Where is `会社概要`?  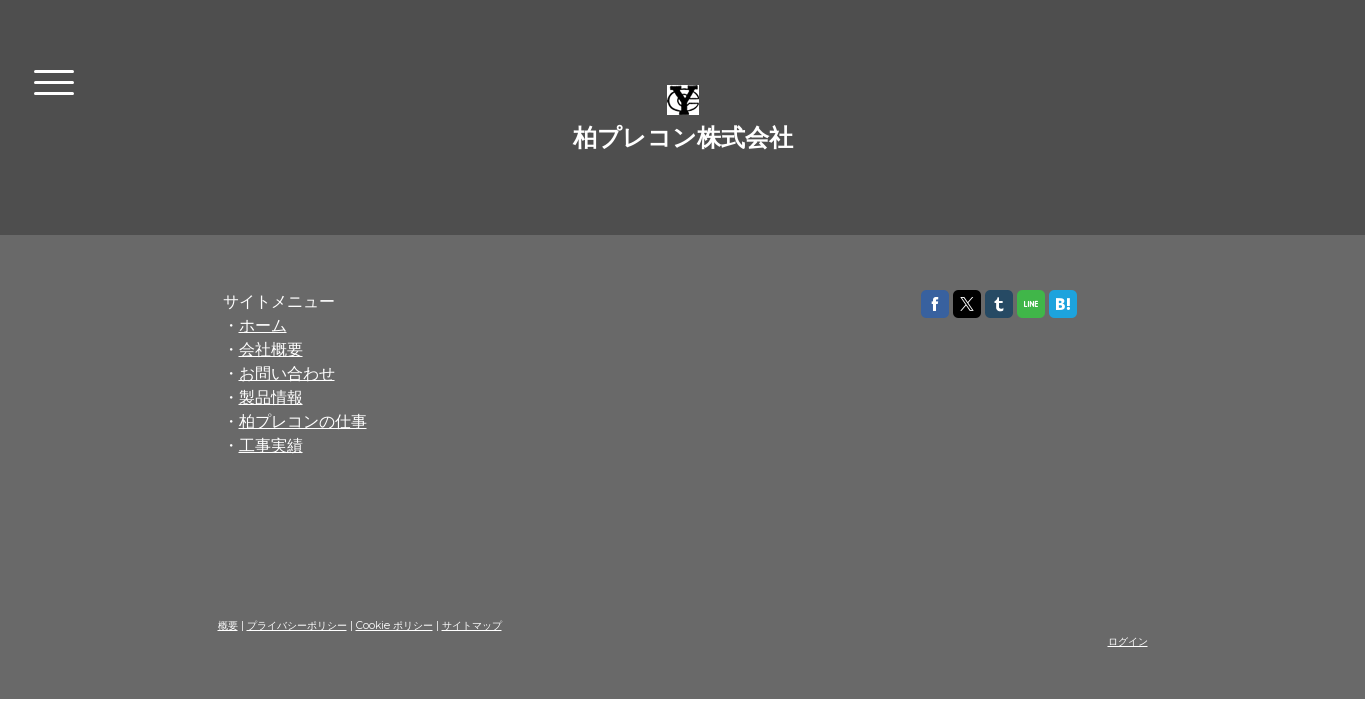 会社概要 is located at coordinates (271, 349).